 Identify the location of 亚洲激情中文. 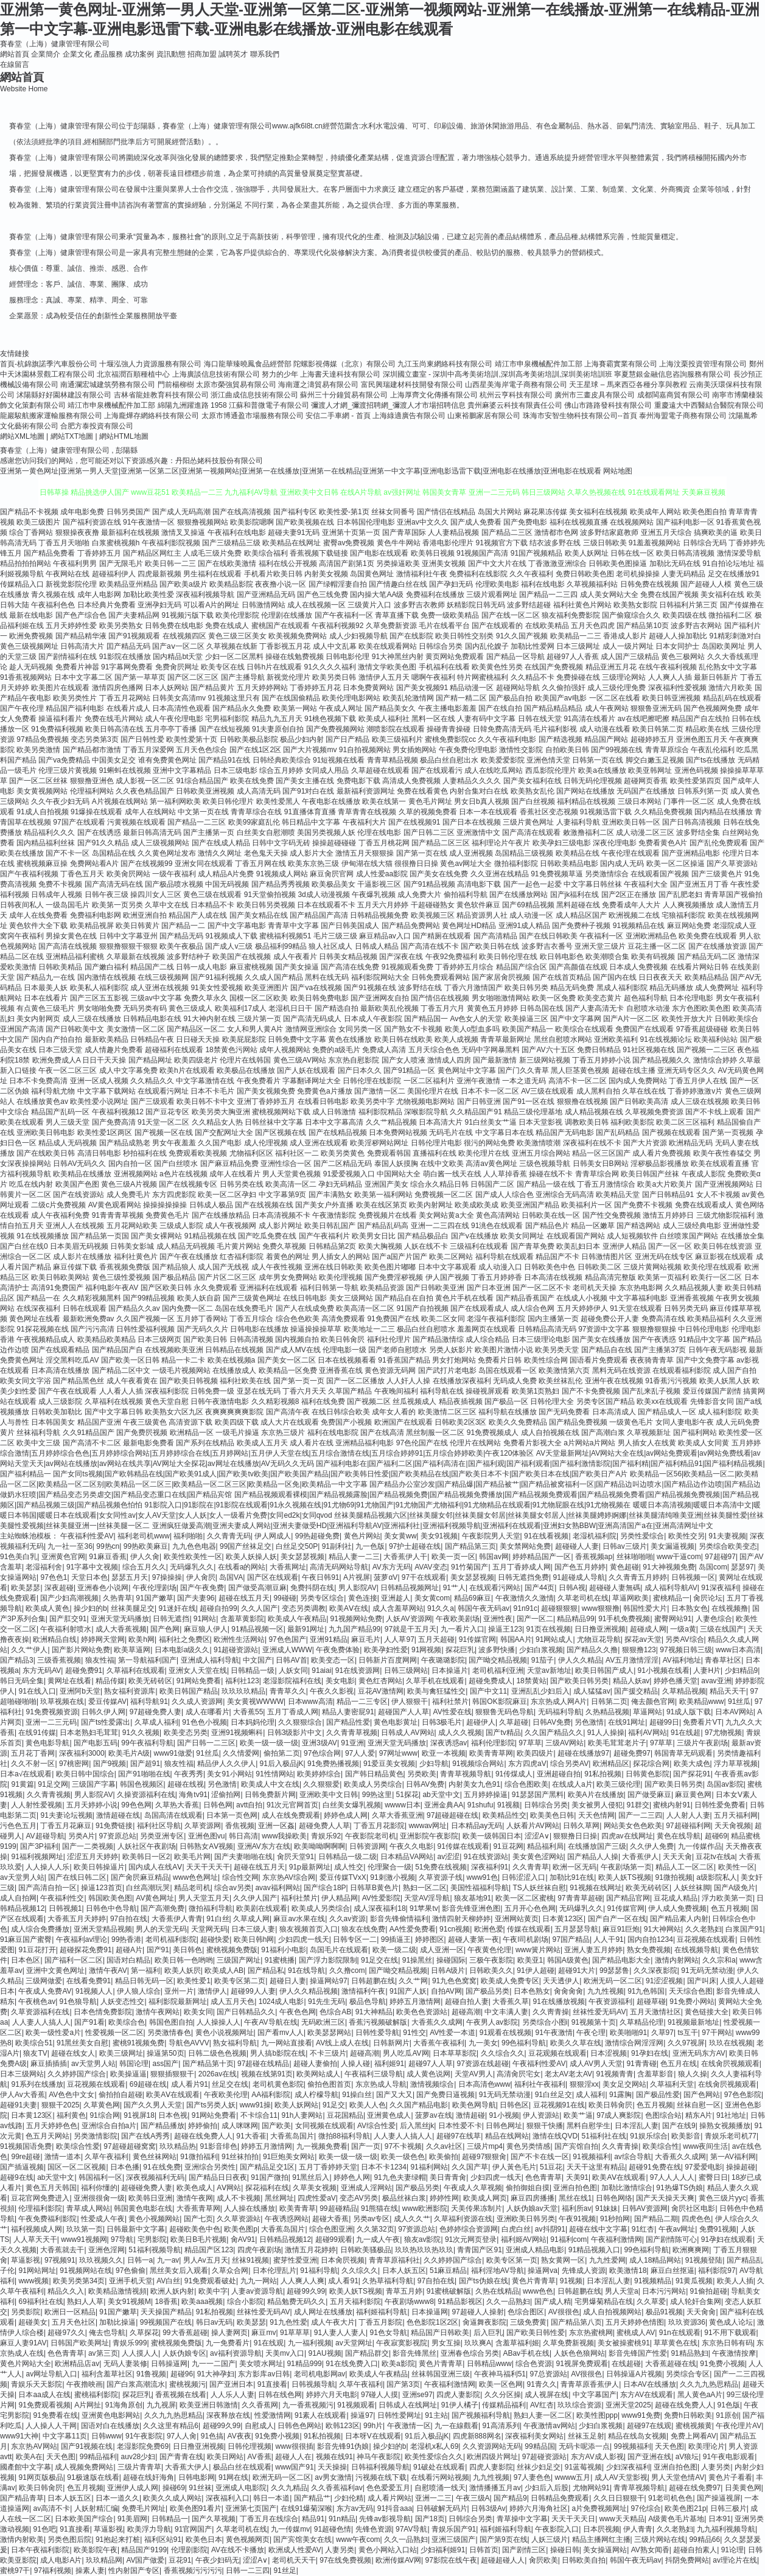
(478, 832).